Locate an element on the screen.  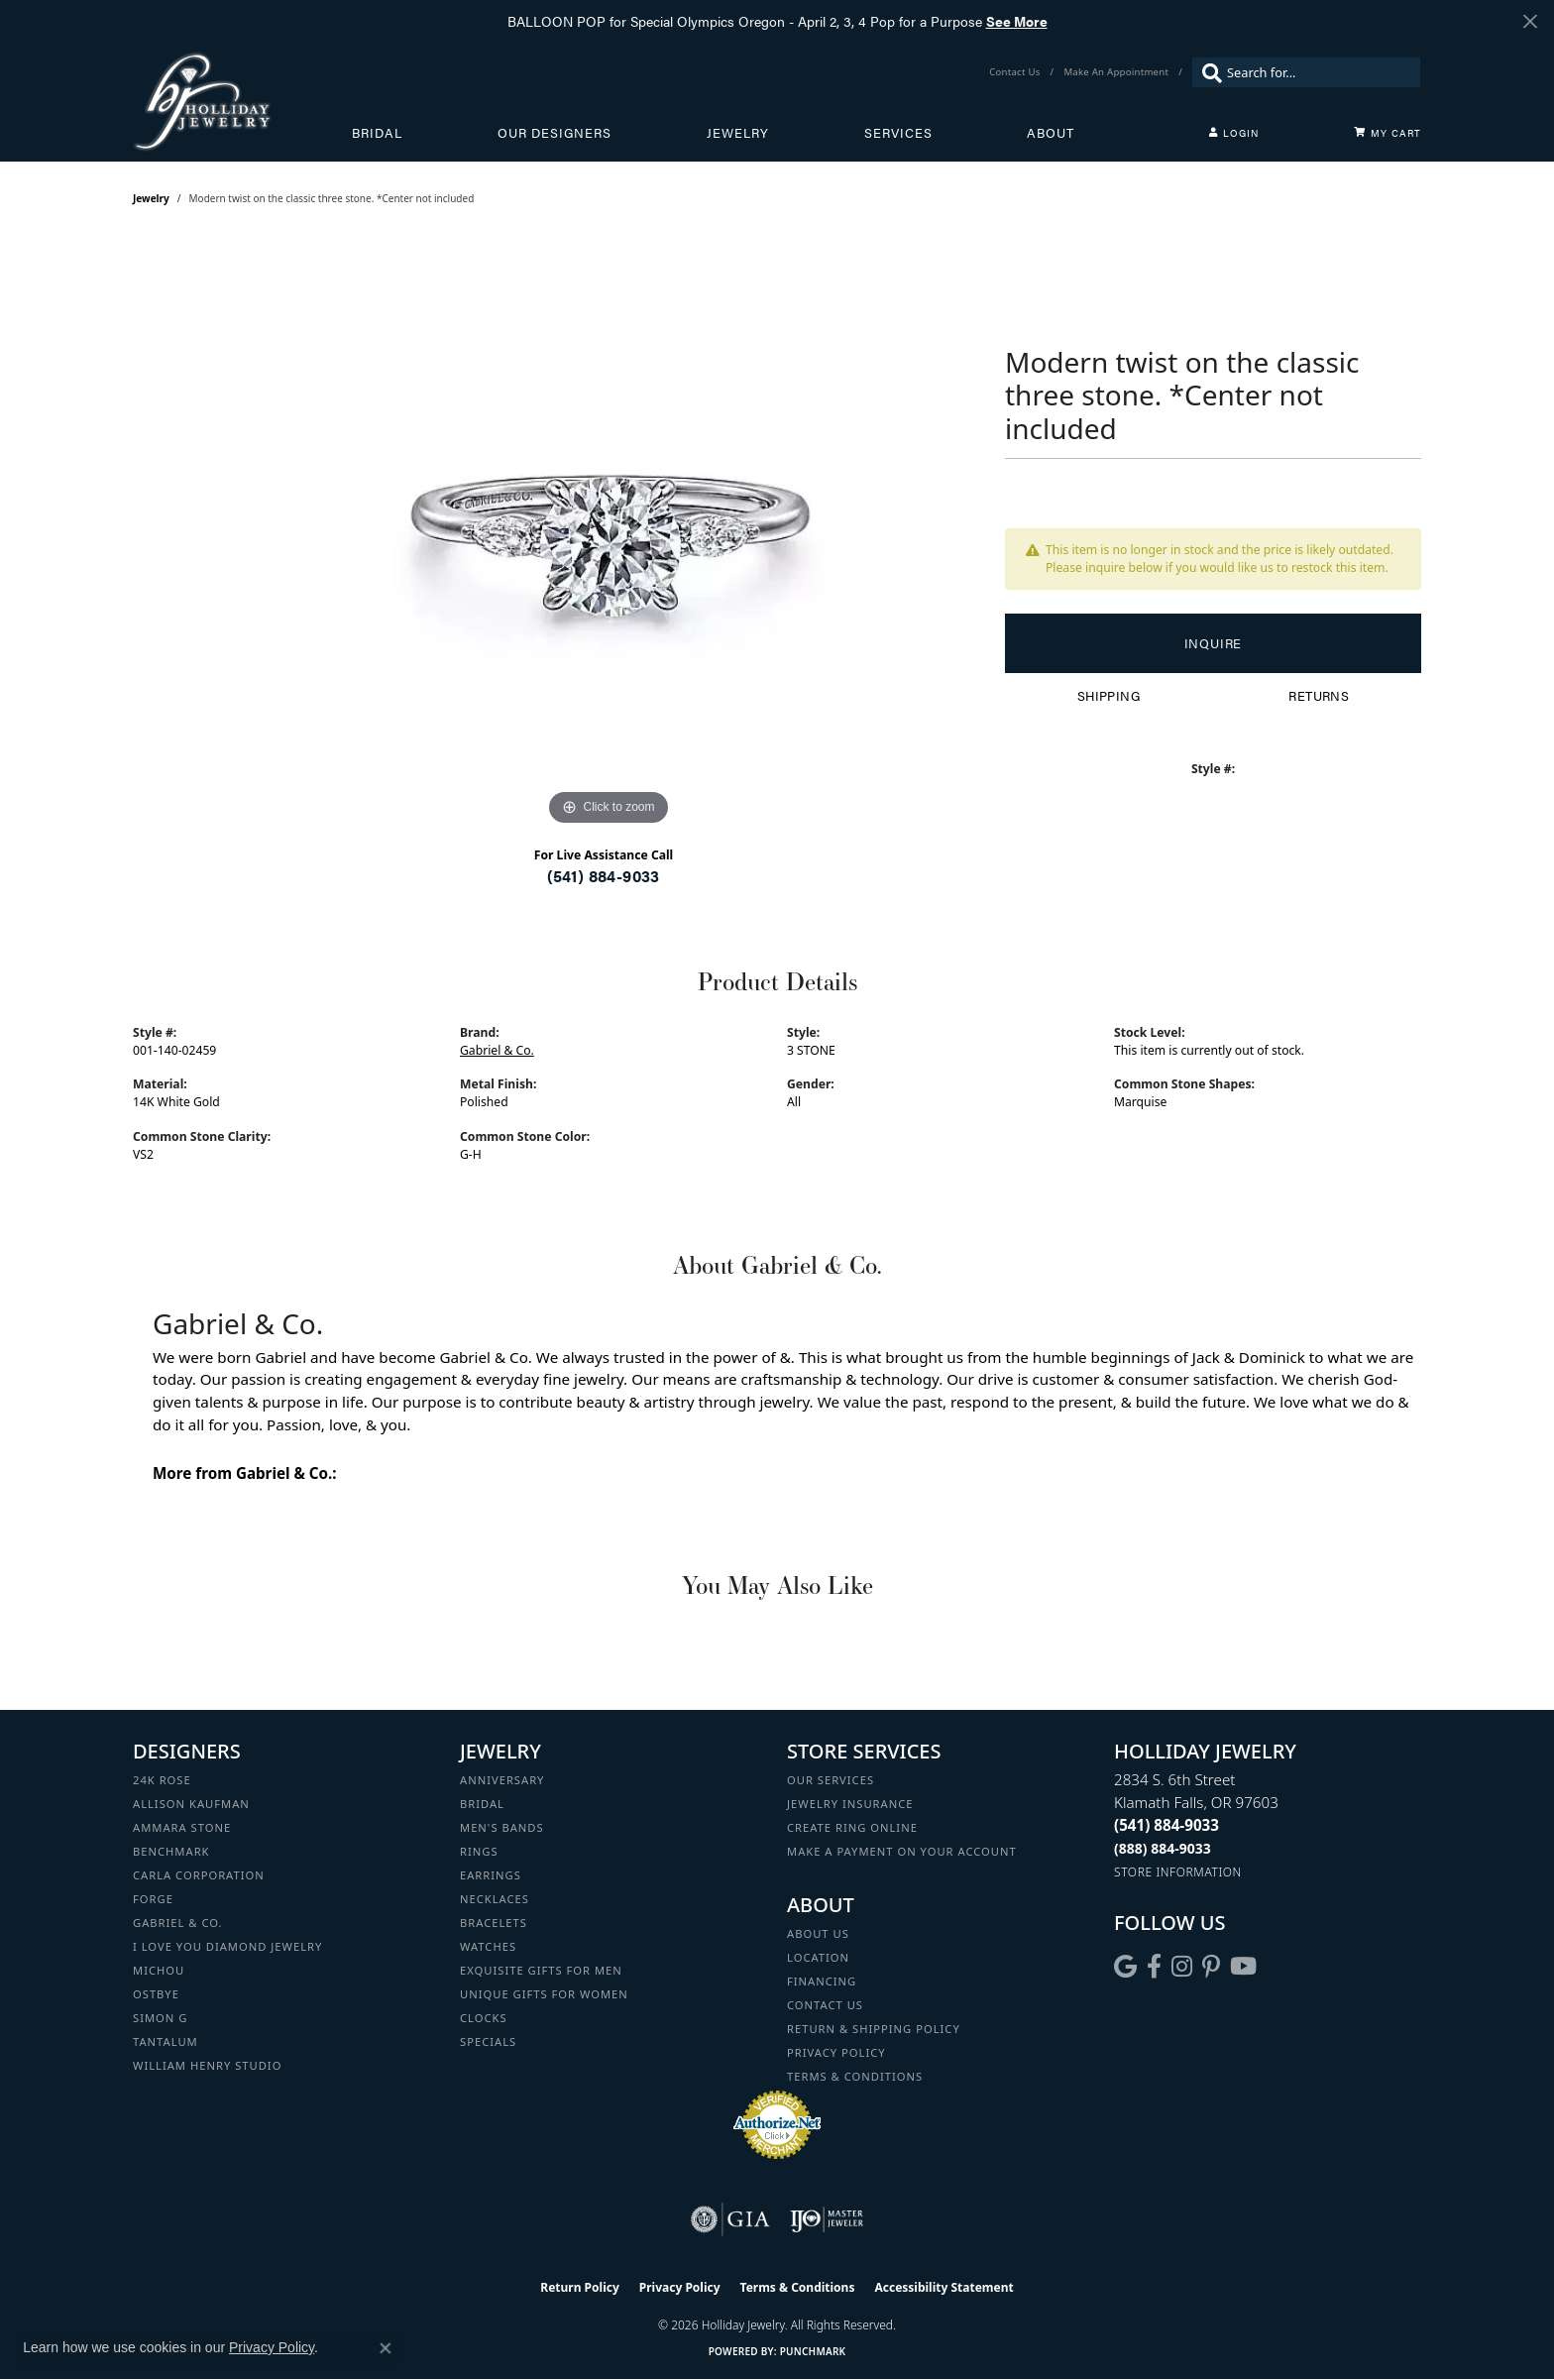
[Visit the ijo website] is located at coordinates (827, 2219).